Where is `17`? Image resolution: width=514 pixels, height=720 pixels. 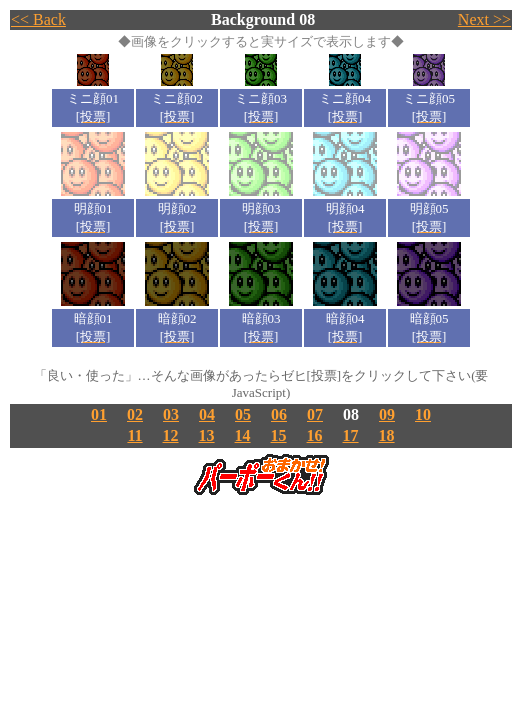
17 is located at coordinates (351, 435).